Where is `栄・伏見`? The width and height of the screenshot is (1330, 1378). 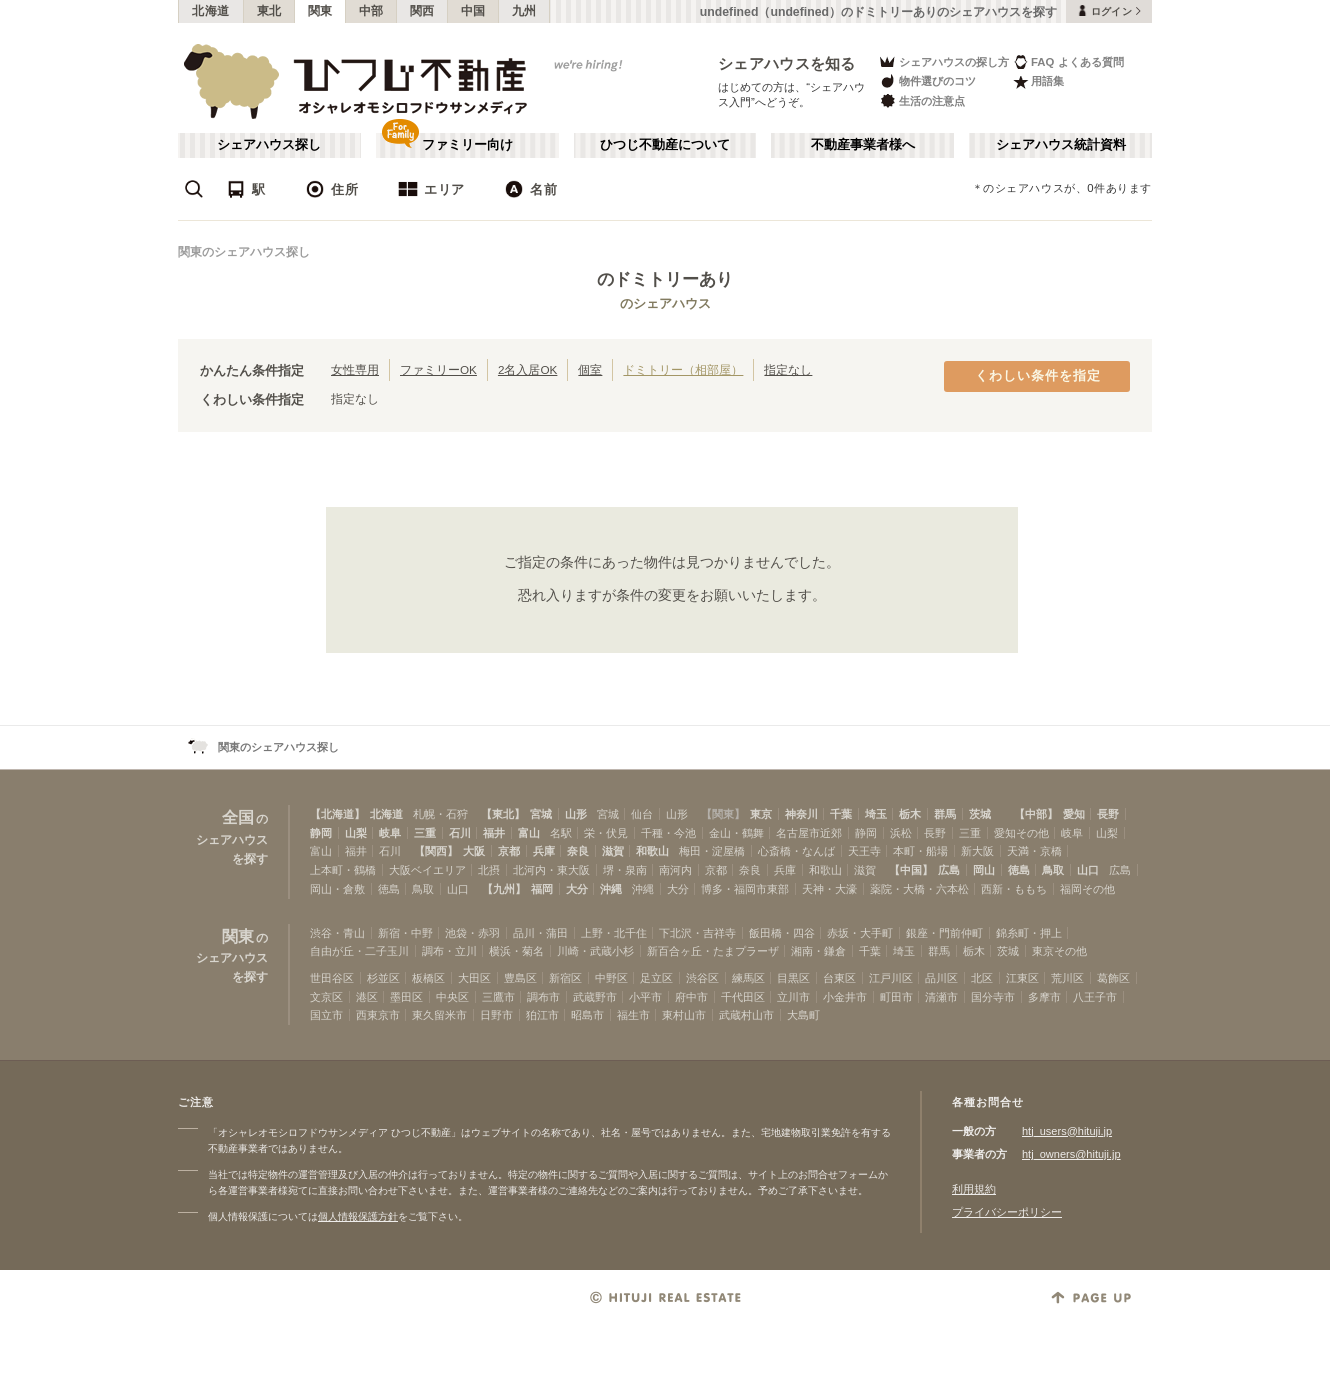
栄・伏見 is located at coordinates (606, 833).